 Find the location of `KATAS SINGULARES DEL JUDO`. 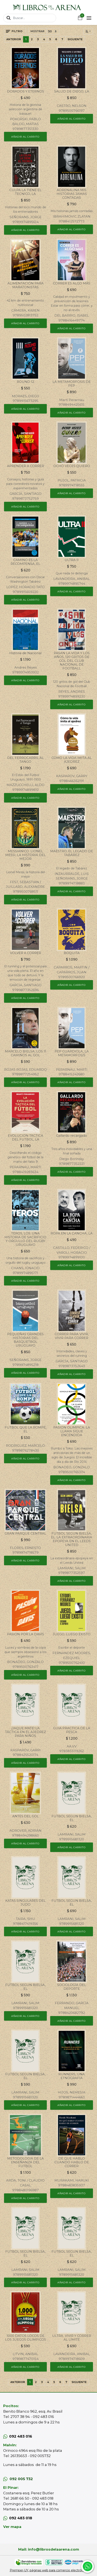

KATAS SINGULARES DEL JUDO is located at coordinates (25, 1902).